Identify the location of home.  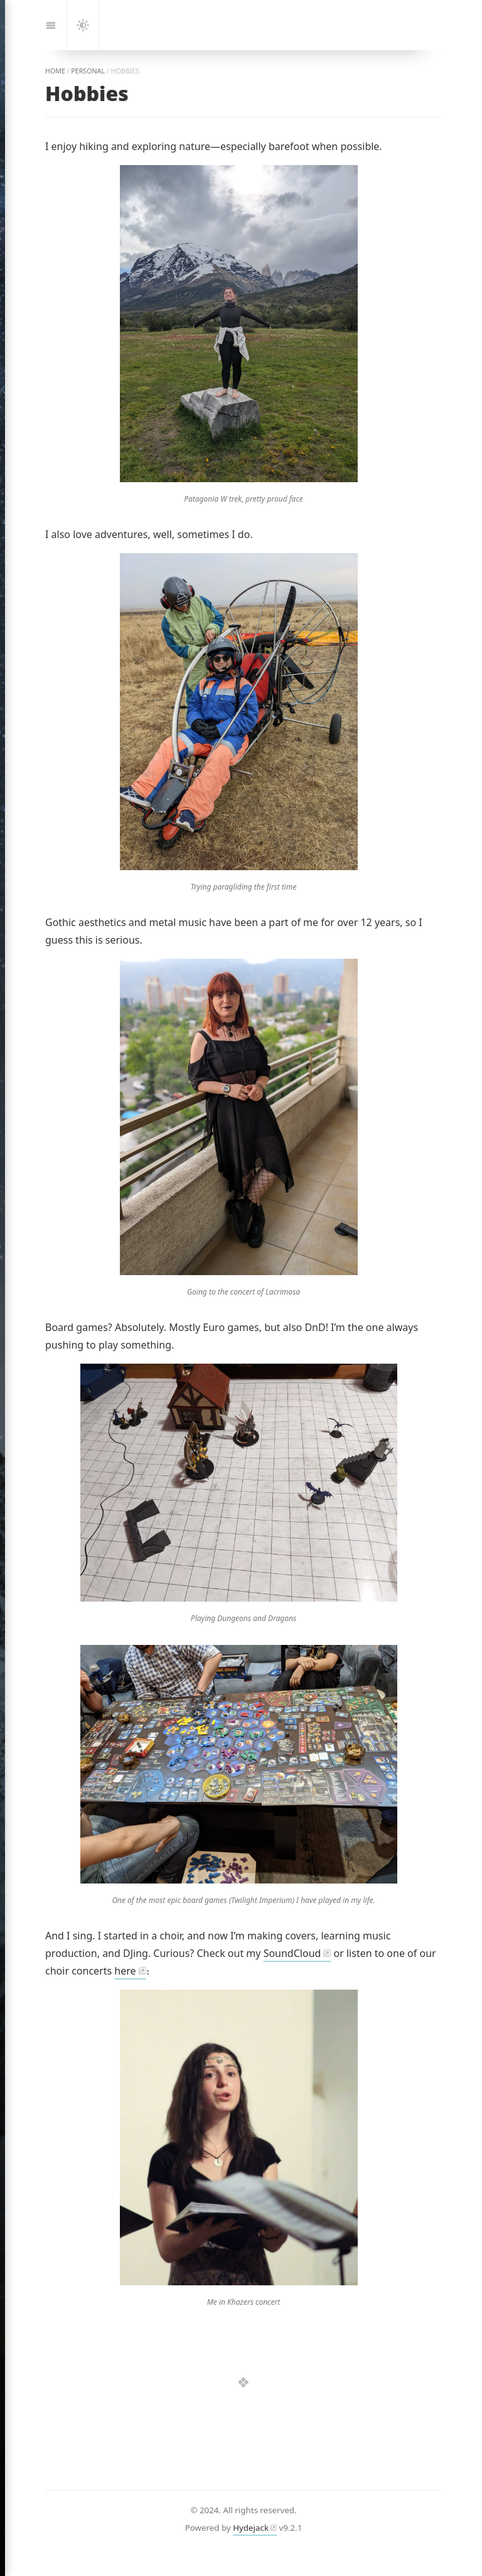
(55, 71).